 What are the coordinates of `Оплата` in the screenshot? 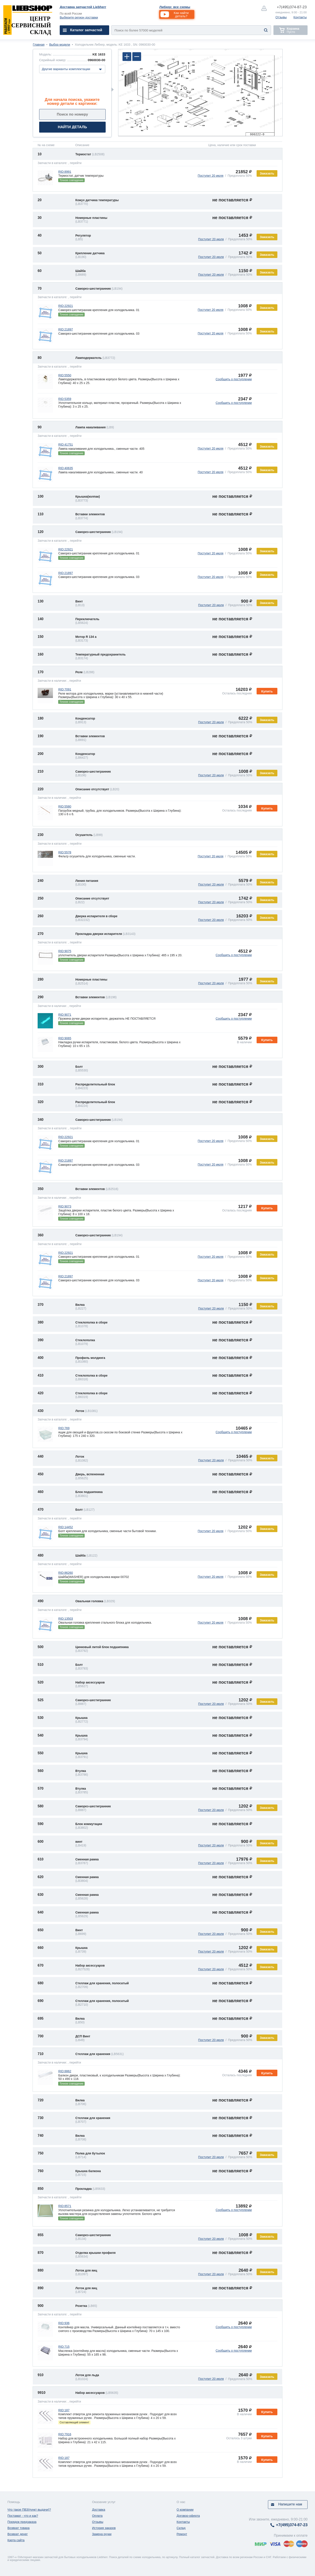 It's located at (97, 2515).